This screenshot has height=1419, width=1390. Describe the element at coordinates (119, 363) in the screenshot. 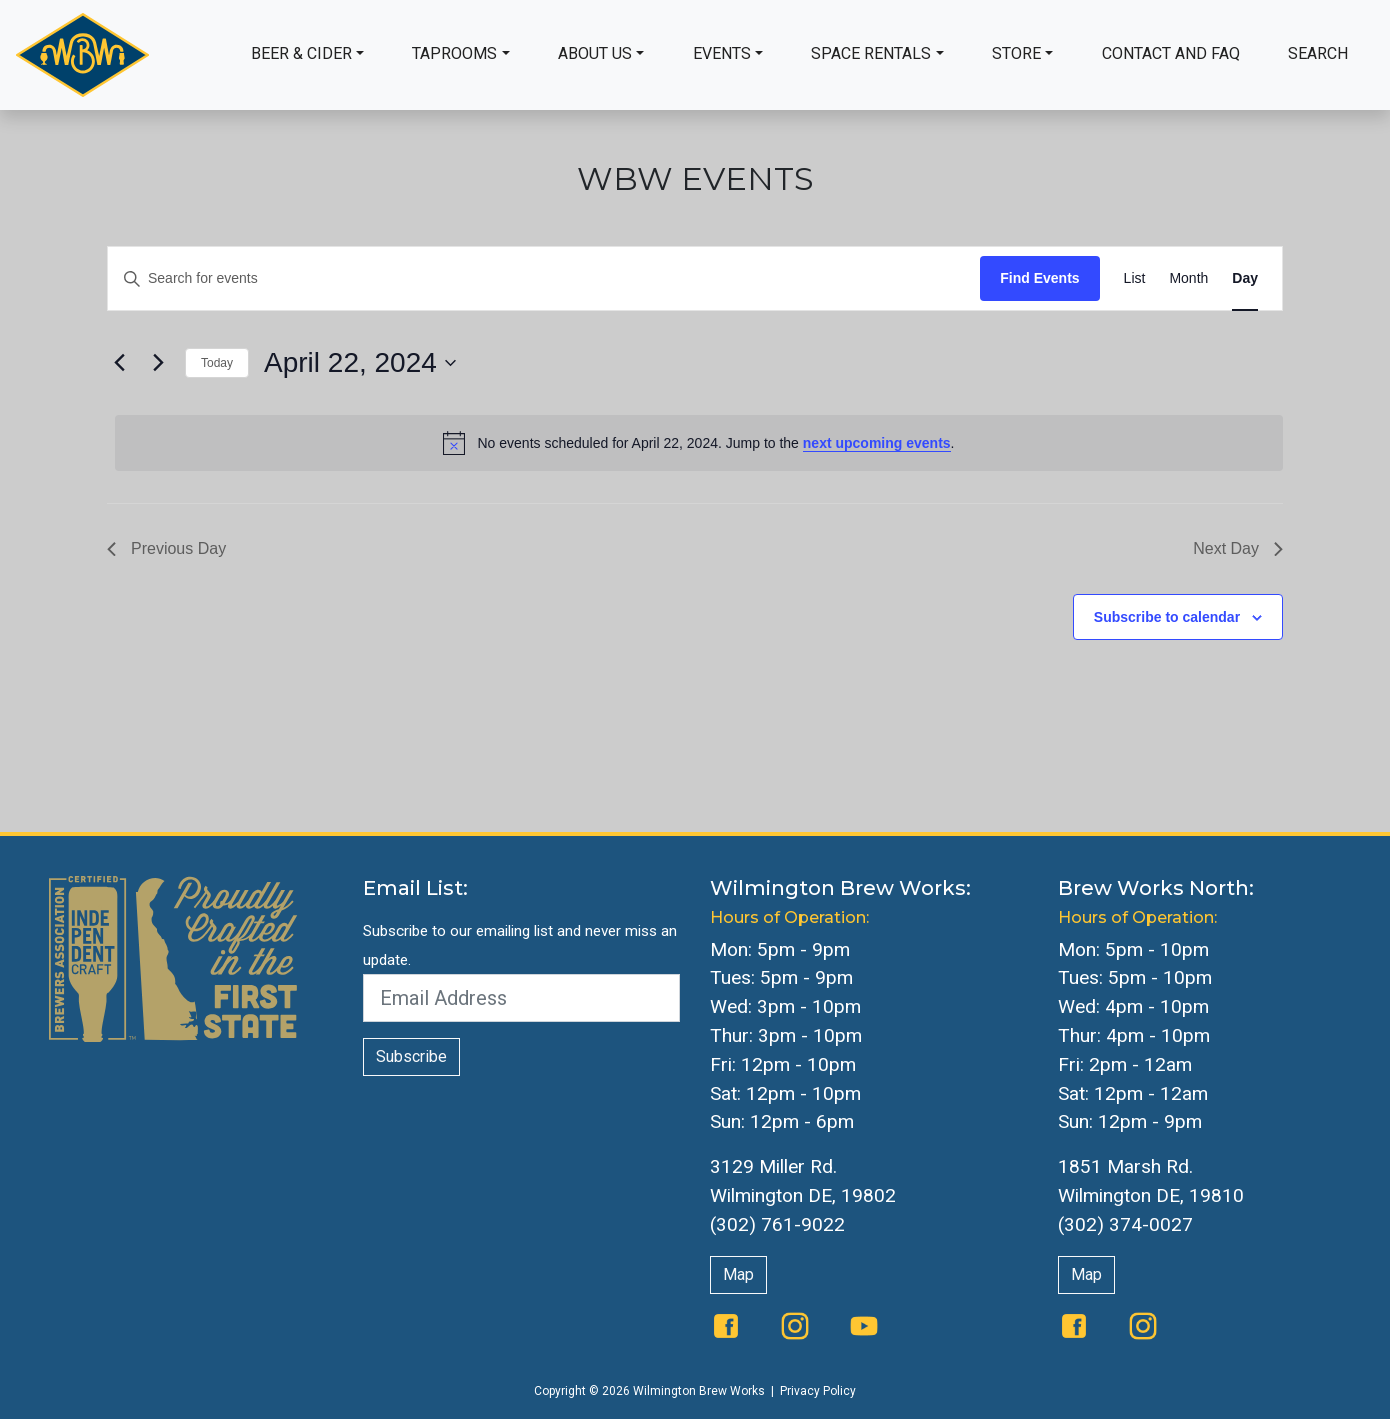

I see `[Previous day]` at that location.